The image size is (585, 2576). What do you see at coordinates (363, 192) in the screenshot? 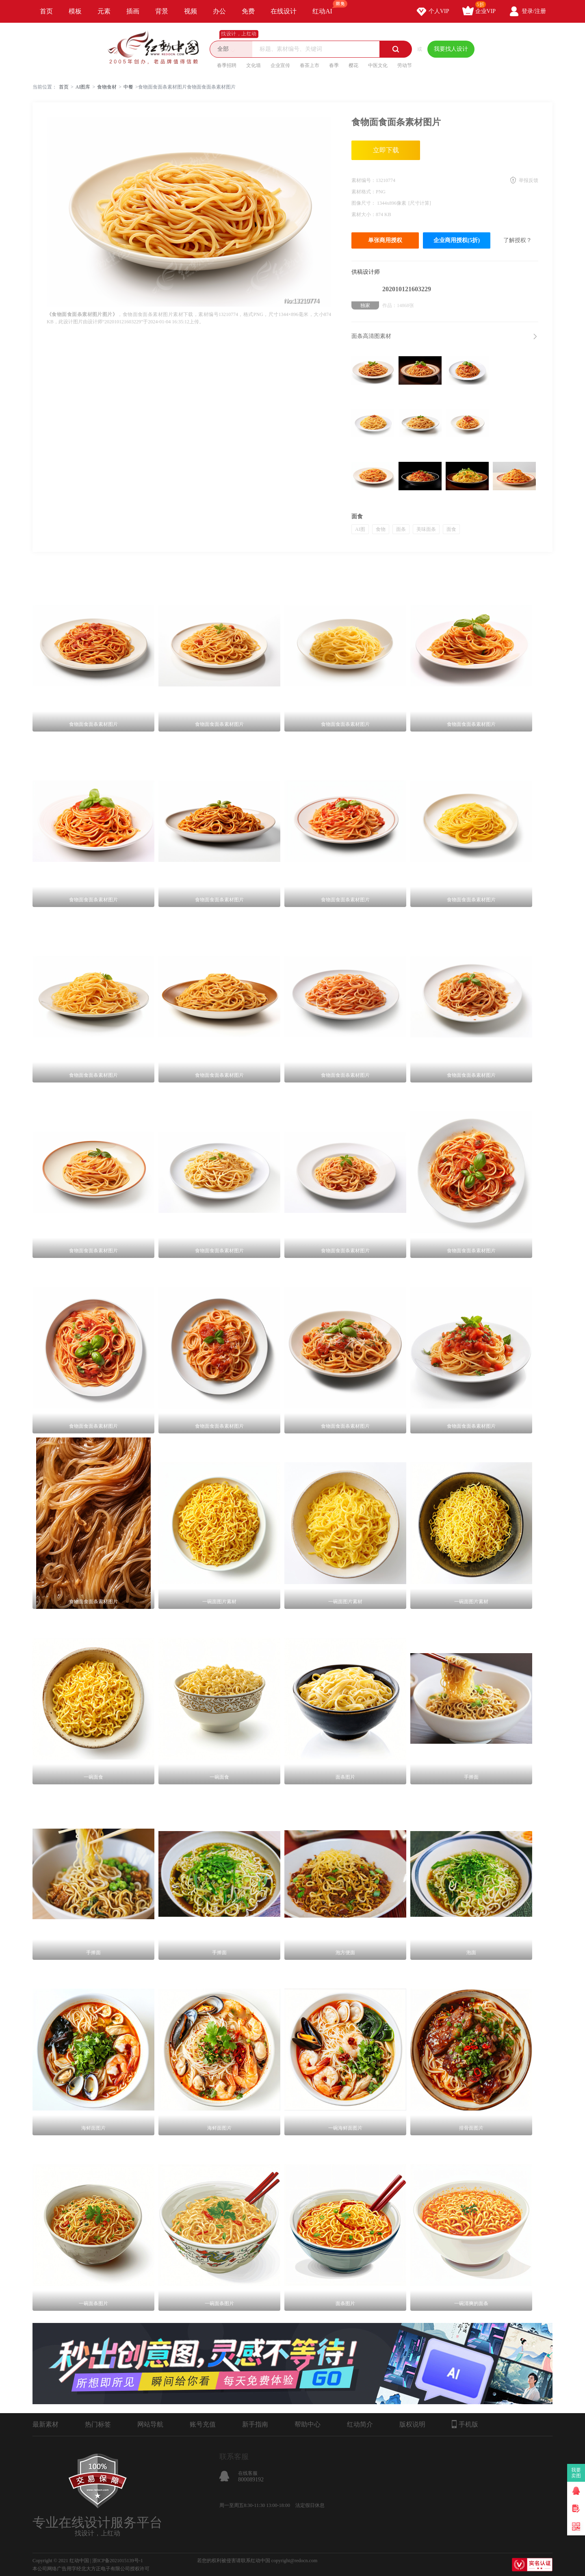
I see `素材格式：` at bounding box center [363, 192].